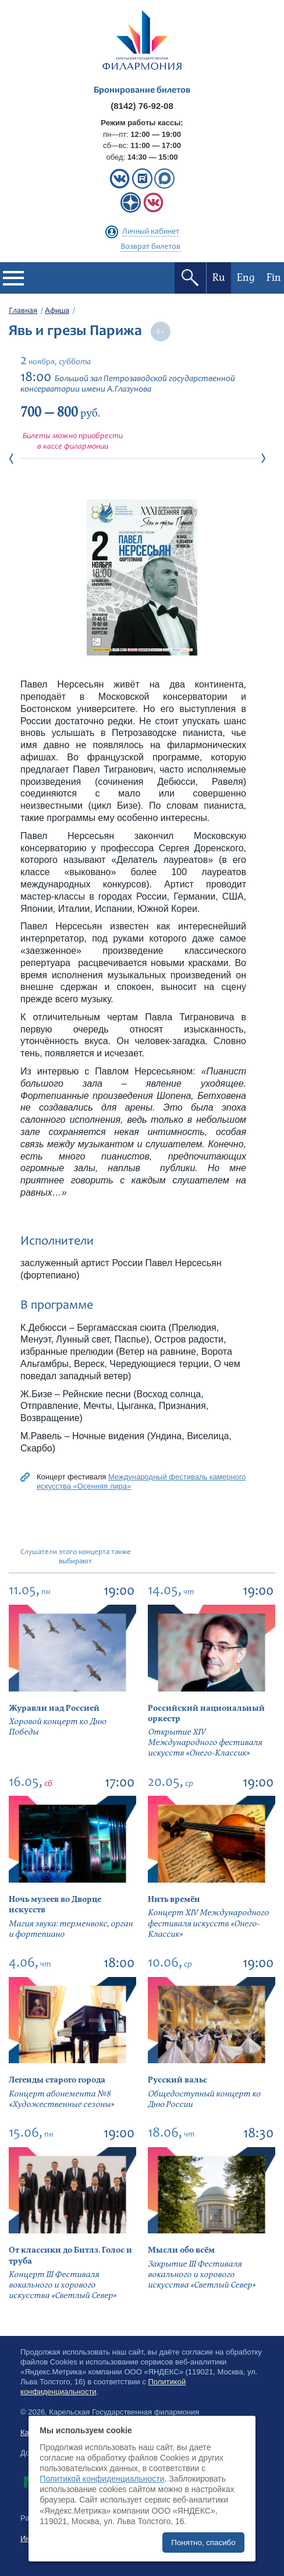 The height and width of the screenshot is (2576, 284). Describe the element at coordinates (218, 277) in the screenshot. I see `Ru` at that location.